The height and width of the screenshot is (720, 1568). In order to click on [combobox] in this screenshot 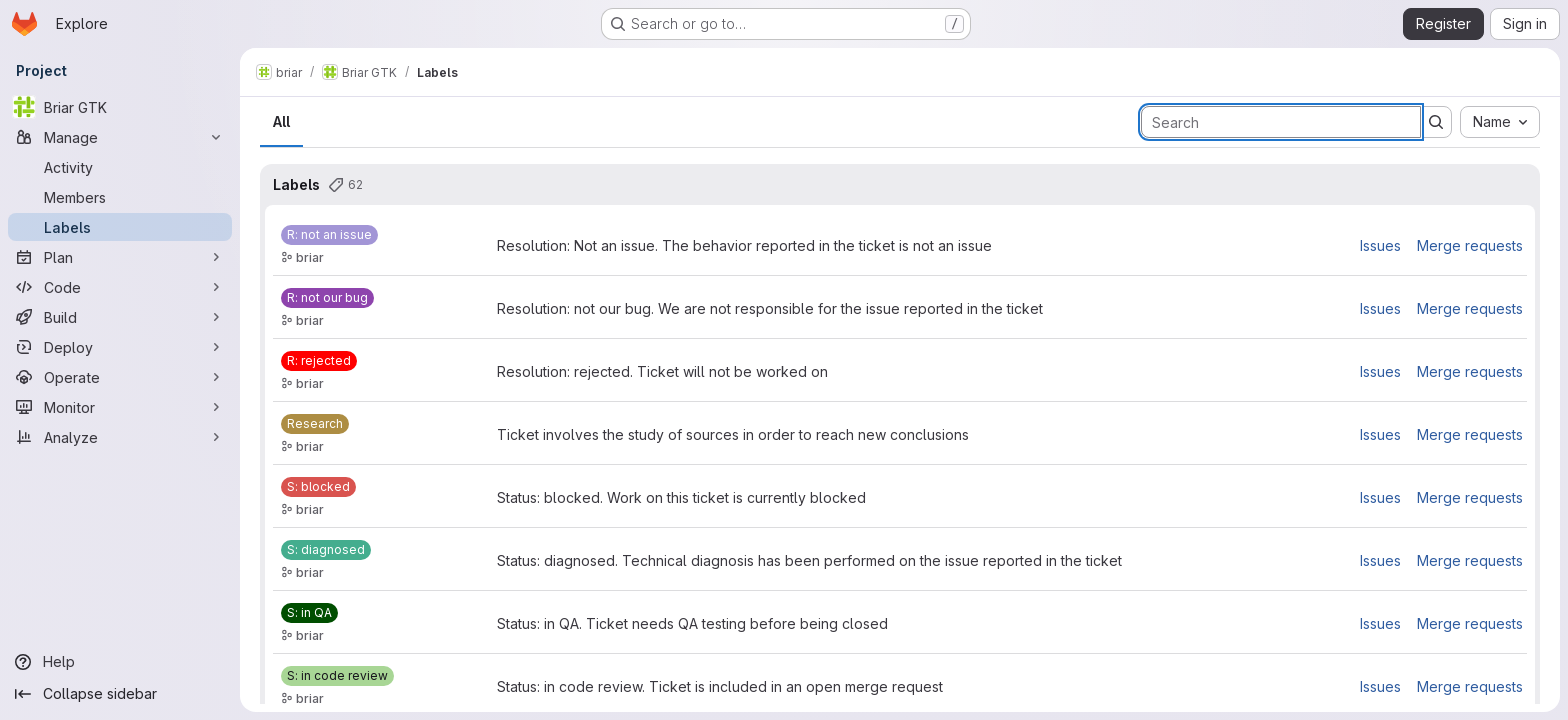, I will do `click(1500, 122)`.